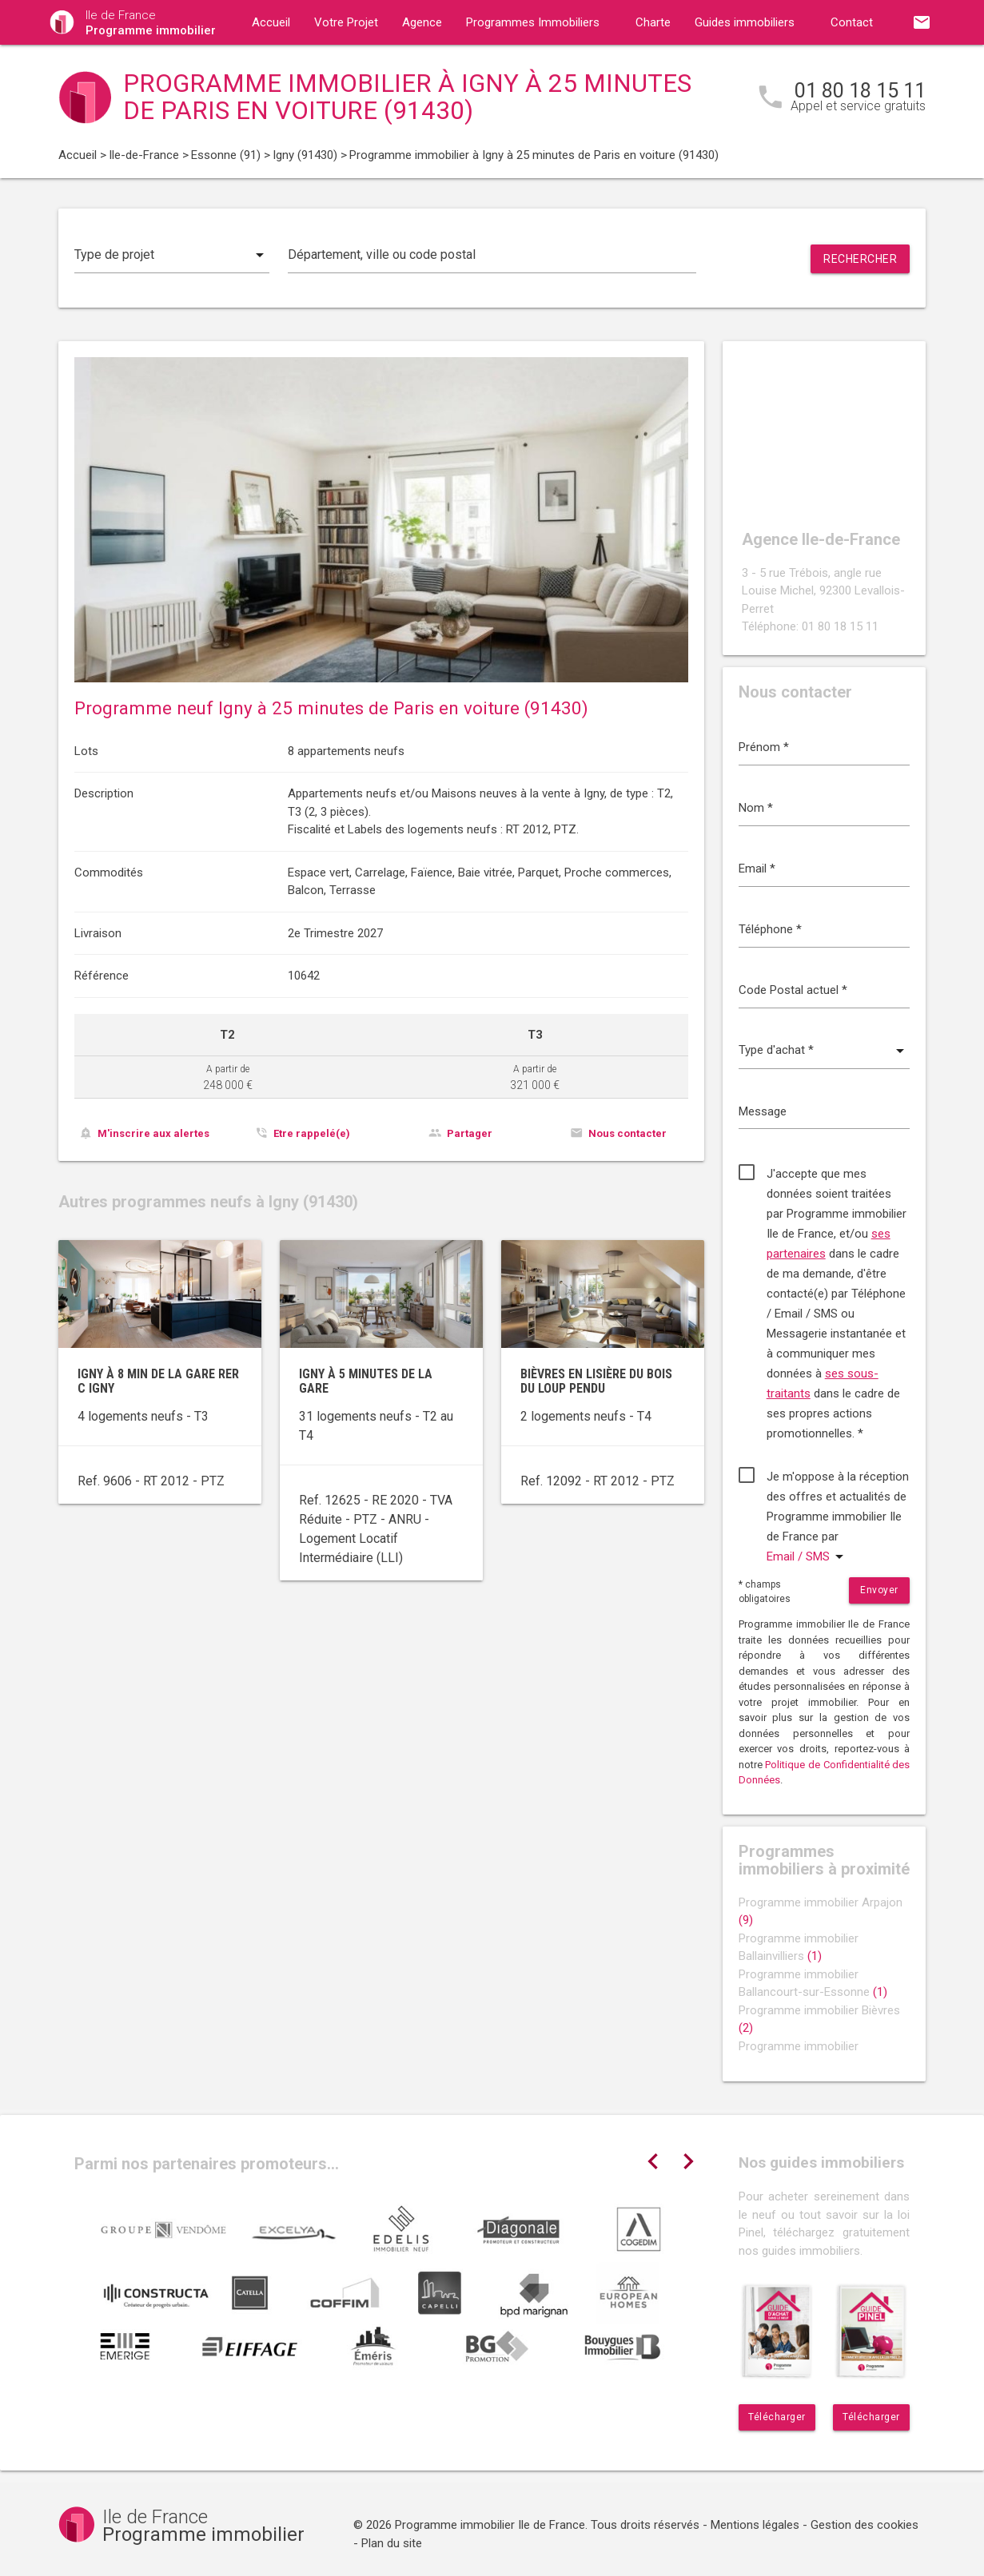  I want to click on Agence, so click(422, 22).